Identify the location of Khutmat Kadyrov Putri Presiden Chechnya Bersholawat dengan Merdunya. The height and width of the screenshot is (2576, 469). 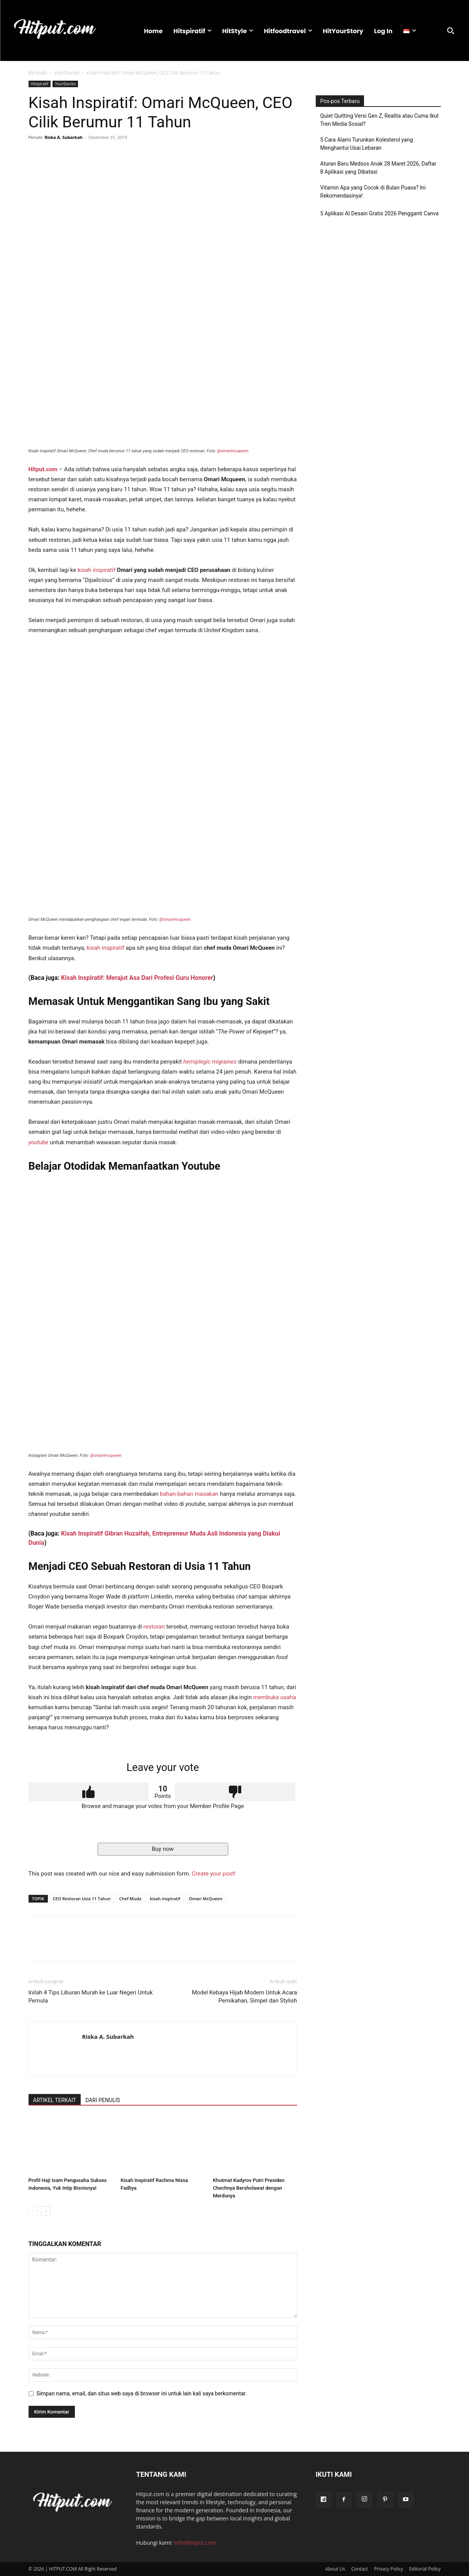
(248, 2188).